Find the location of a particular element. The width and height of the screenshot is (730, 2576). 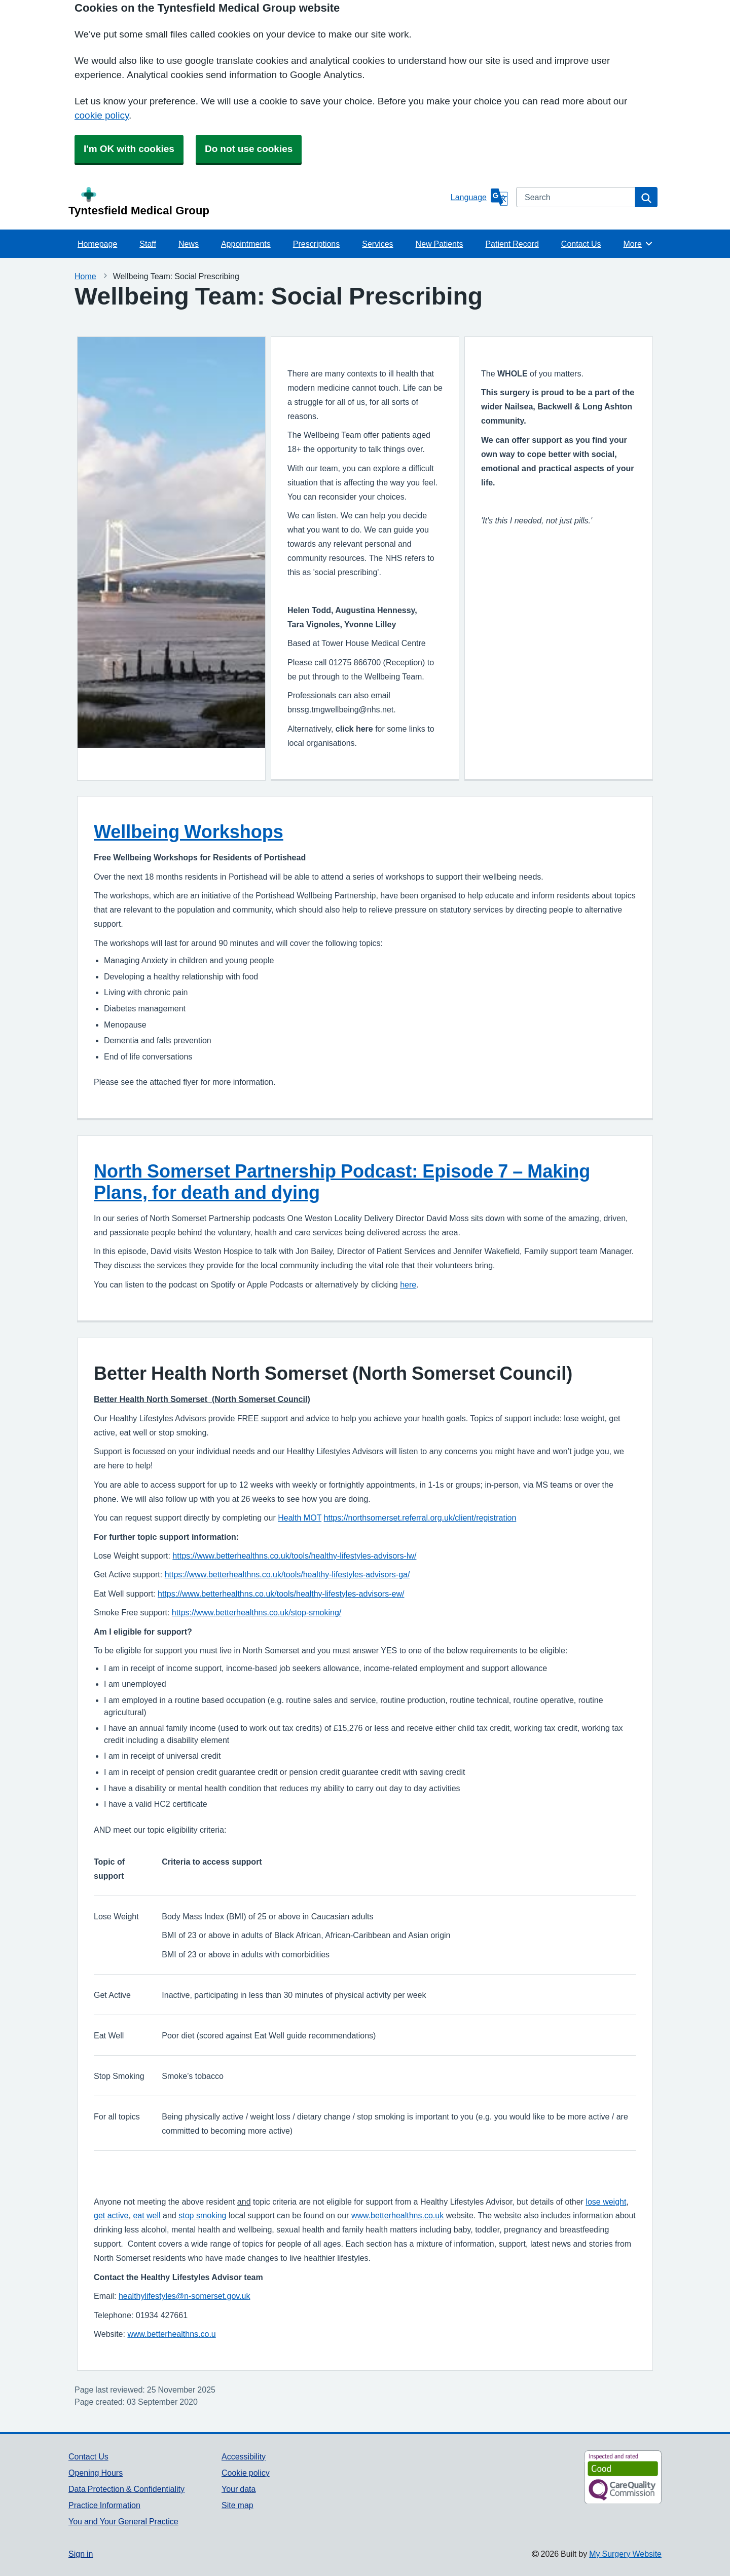

Patient Record is located at coordinates (511, 244).